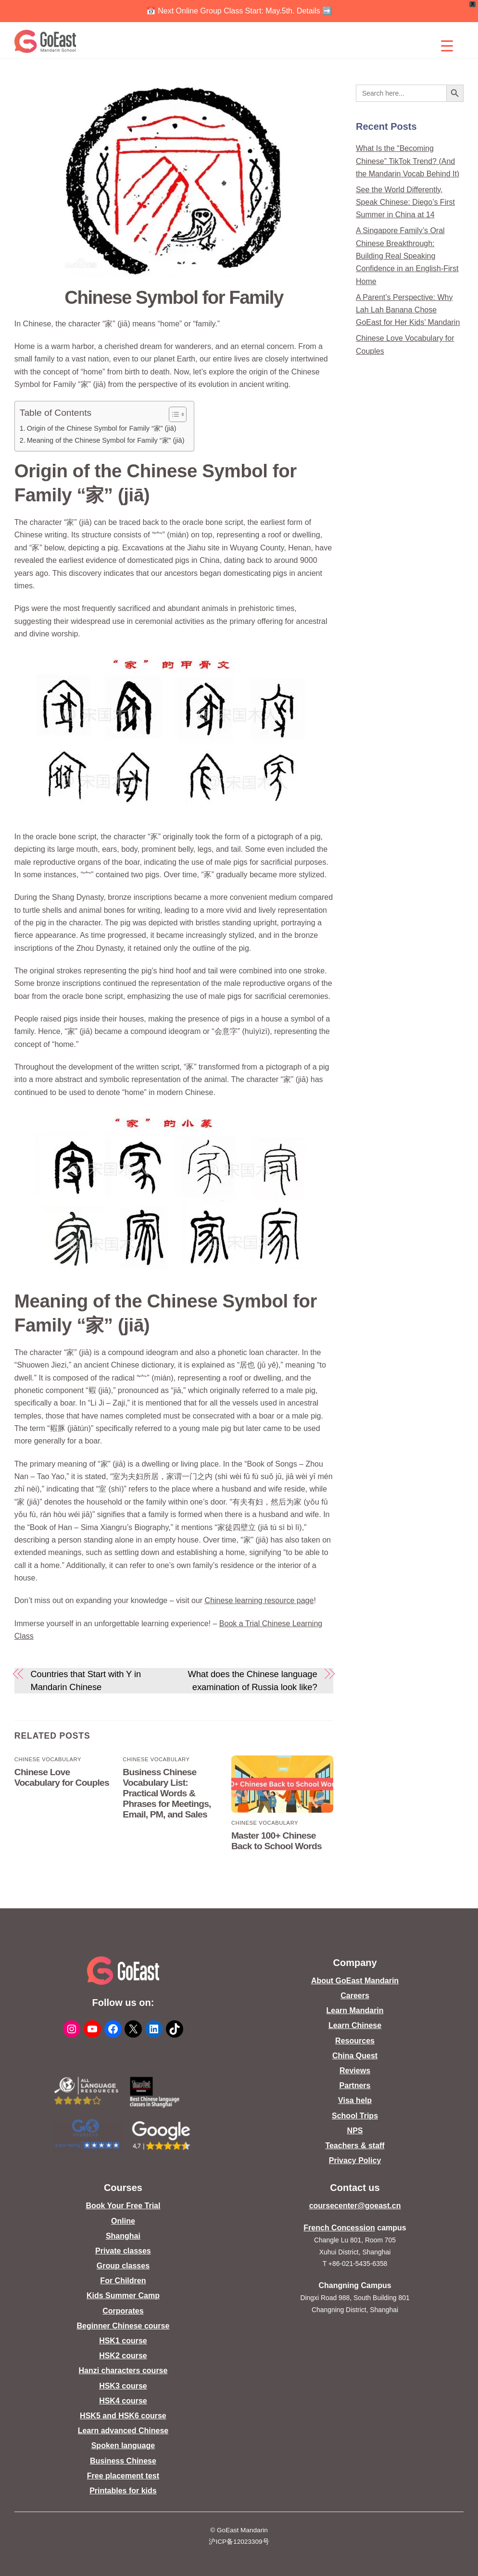 The image size is (478, 2576). What do you see at coordinates (447, 45) in the screenshot?
I see `[Menu Trigger]` at bounding box center [447, 45].